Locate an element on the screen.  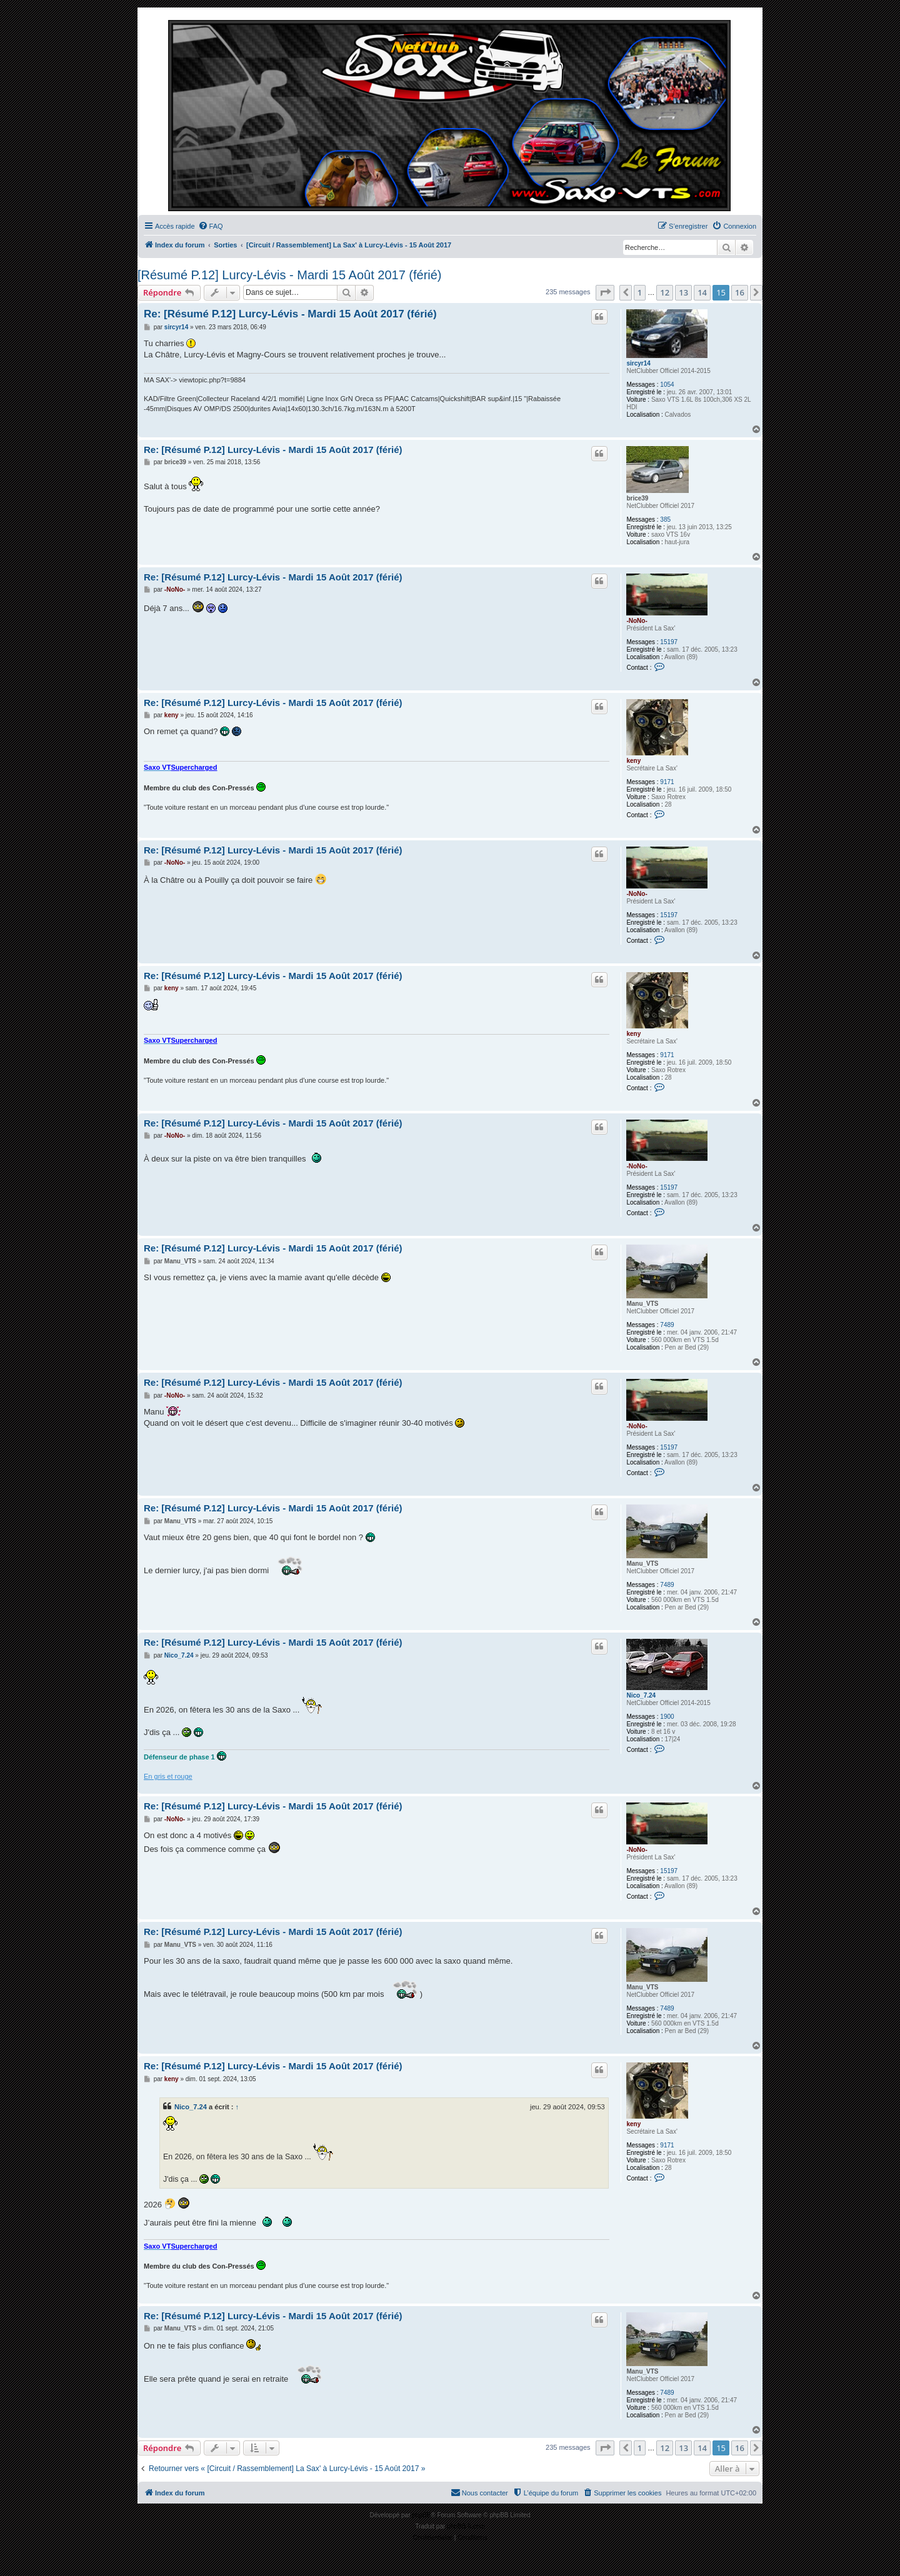
13 [button] is located at coordinates (683, 292).